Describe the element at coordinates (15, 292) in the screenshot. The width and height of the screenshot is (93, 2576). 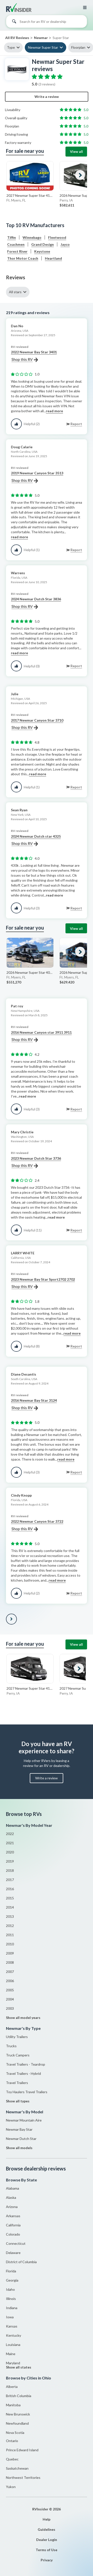
I see `All stars` at that location.